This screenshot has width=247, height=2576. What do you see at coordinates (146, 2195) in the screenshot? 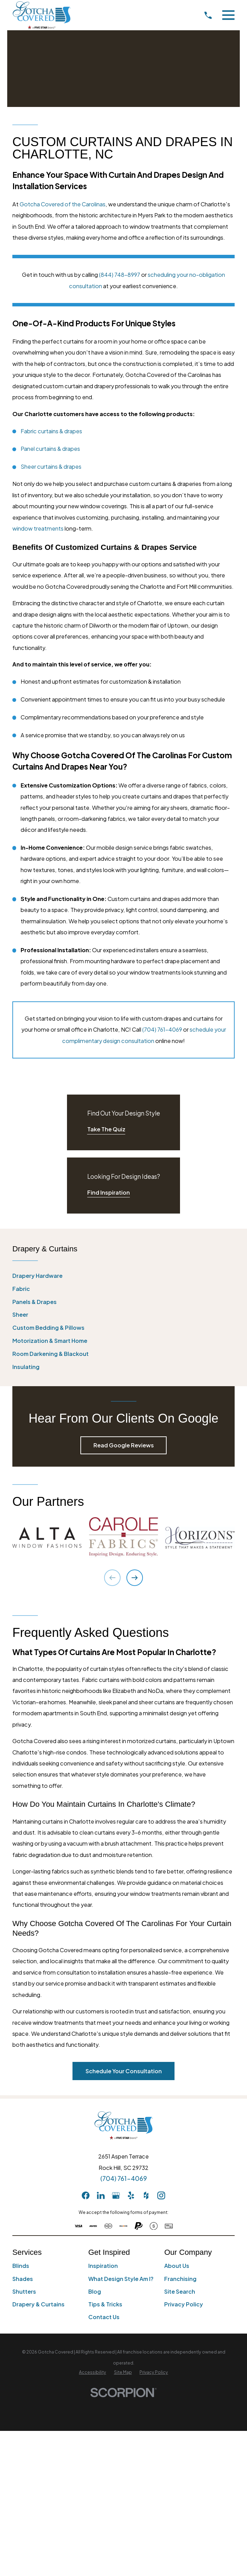
I see `[Houzz]` at bounding box center [146, 2195].